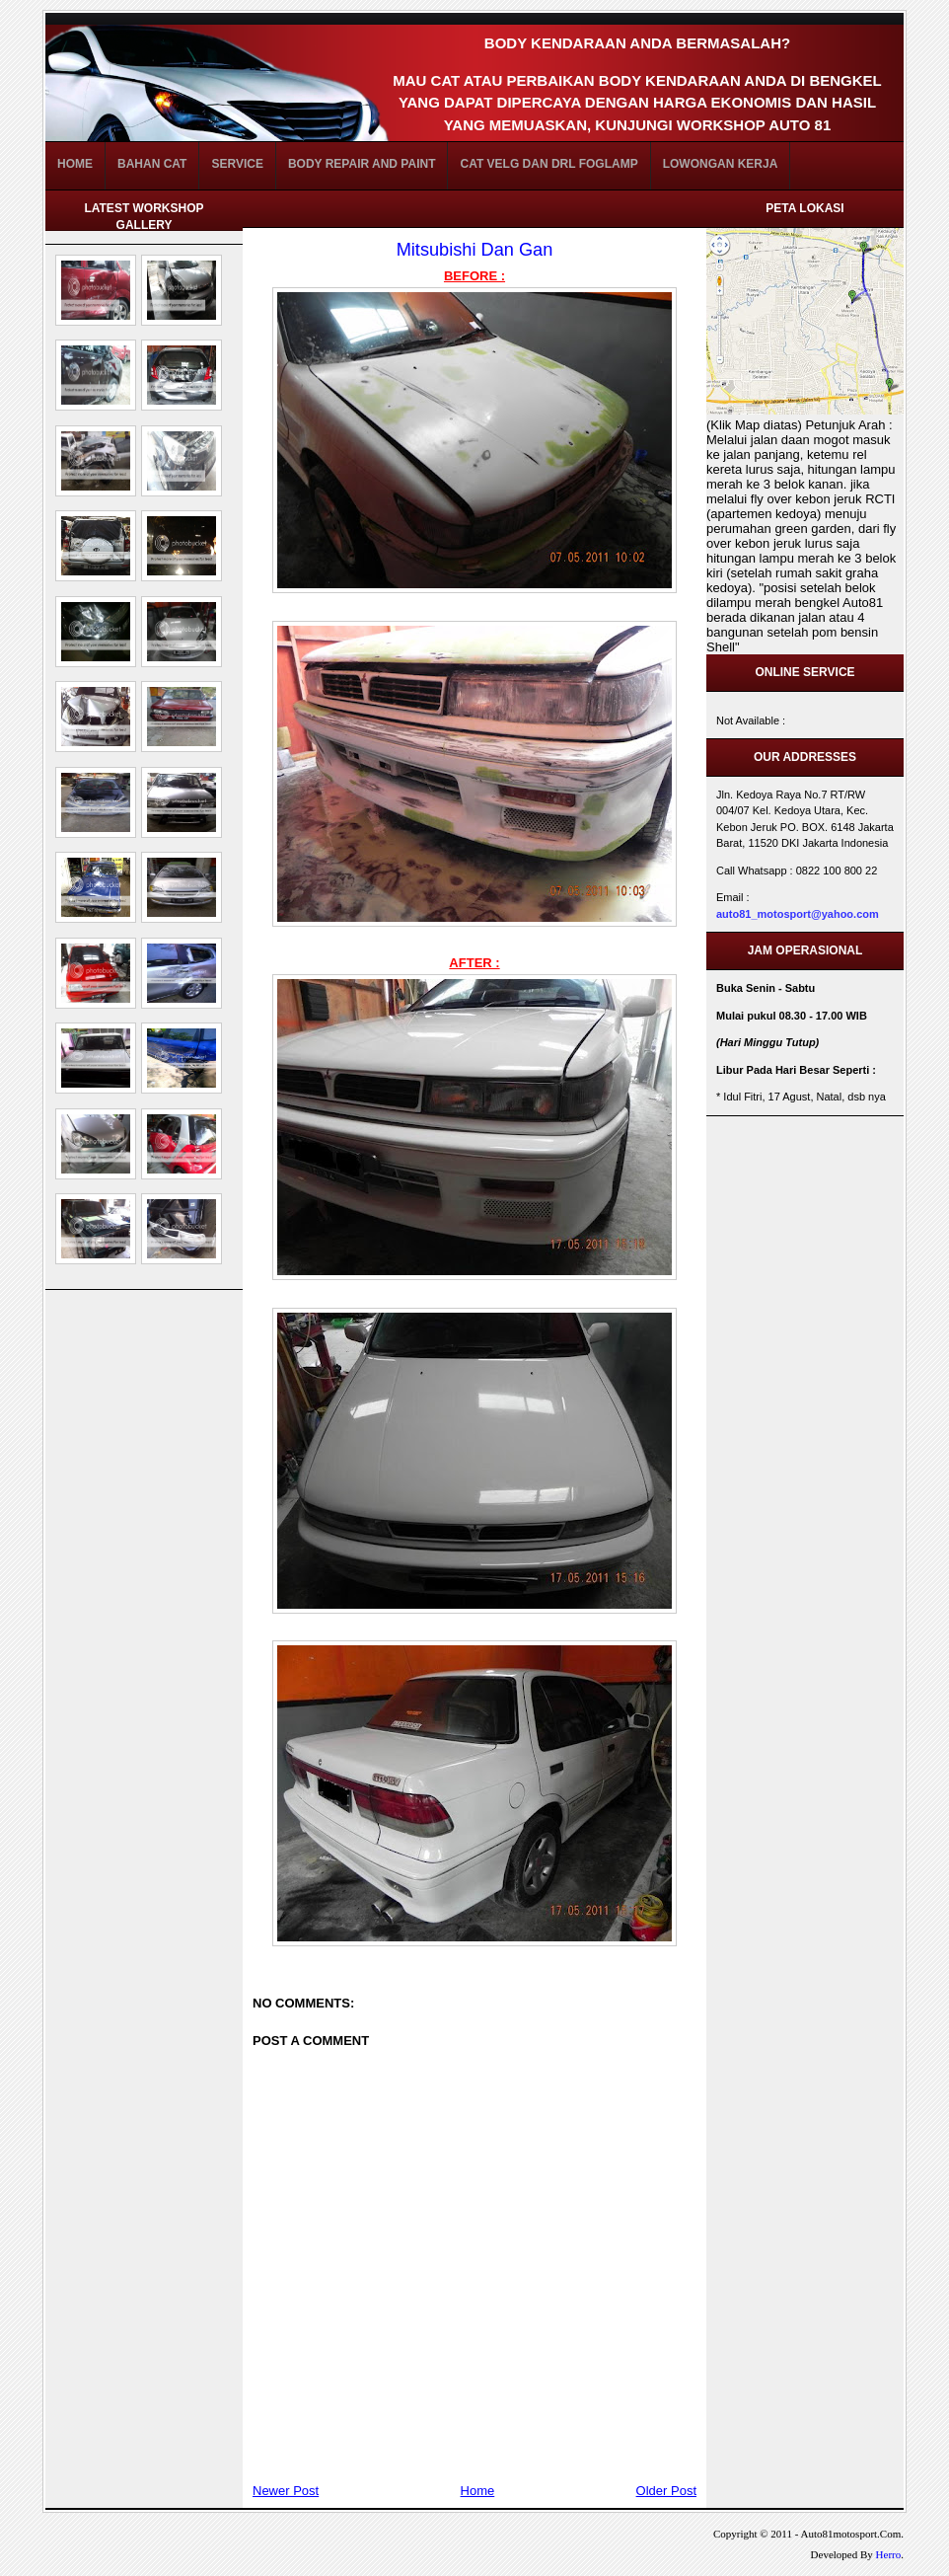  I want to click on Newer Post, so click(286, 2490).